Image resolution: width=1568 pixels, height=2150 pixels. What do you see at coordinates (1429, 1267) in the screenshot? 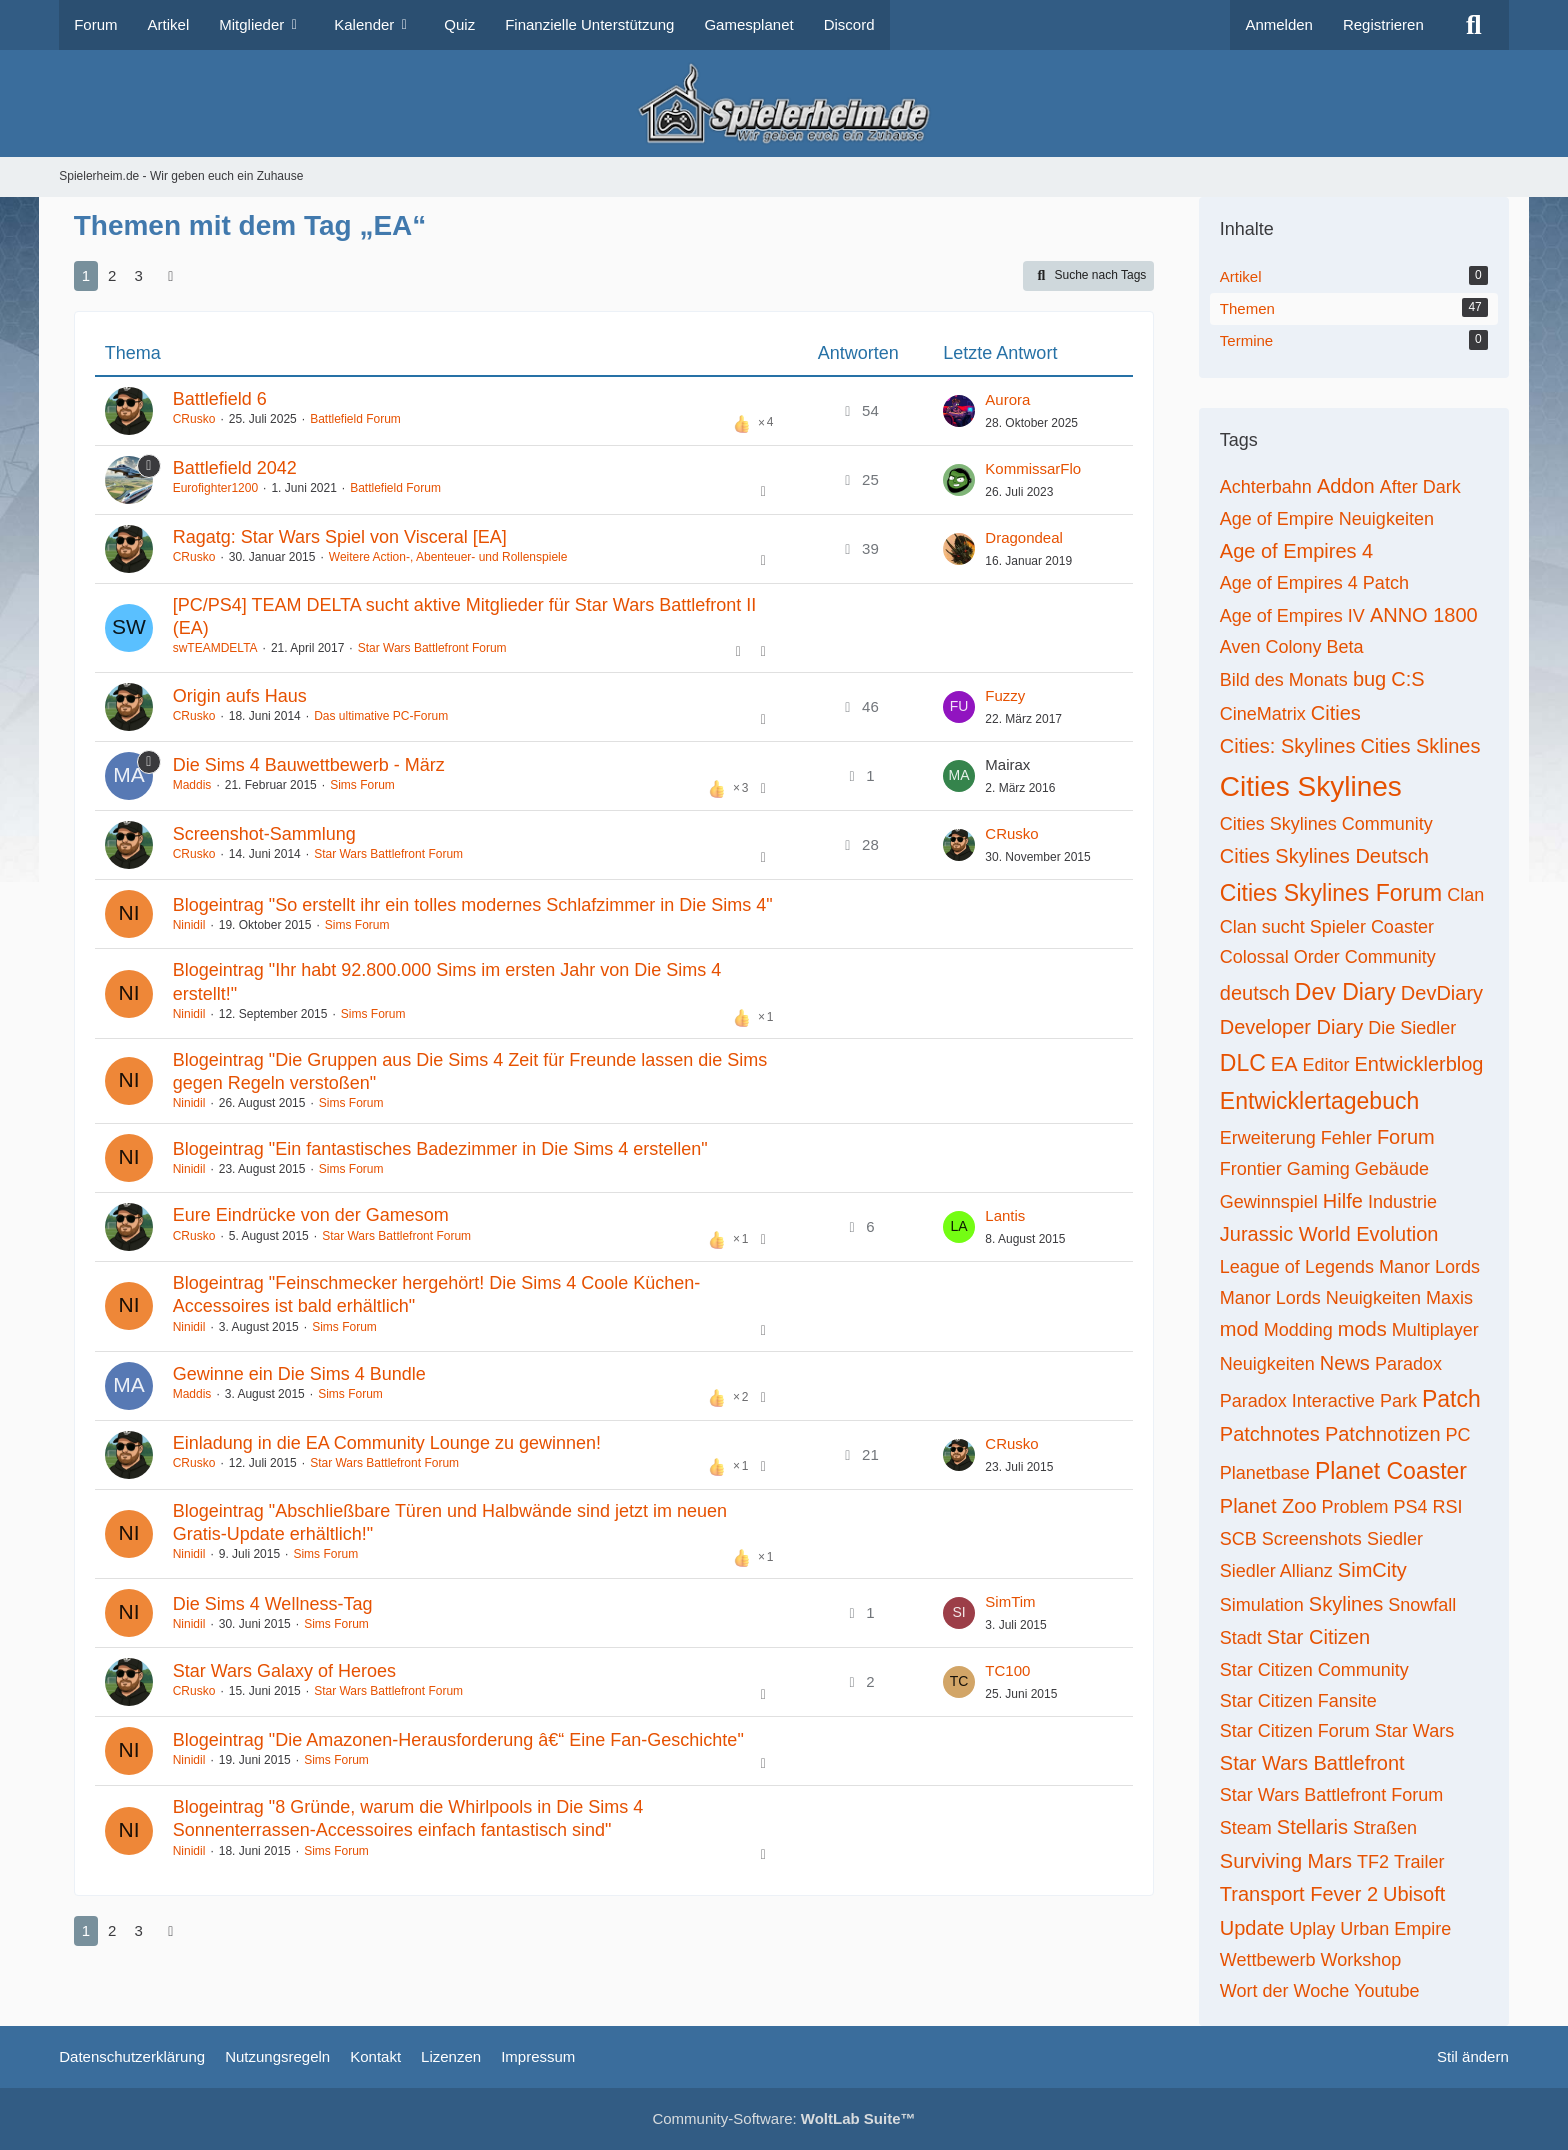
I see `Manor Lords` at bounding box center [1429, 1267].